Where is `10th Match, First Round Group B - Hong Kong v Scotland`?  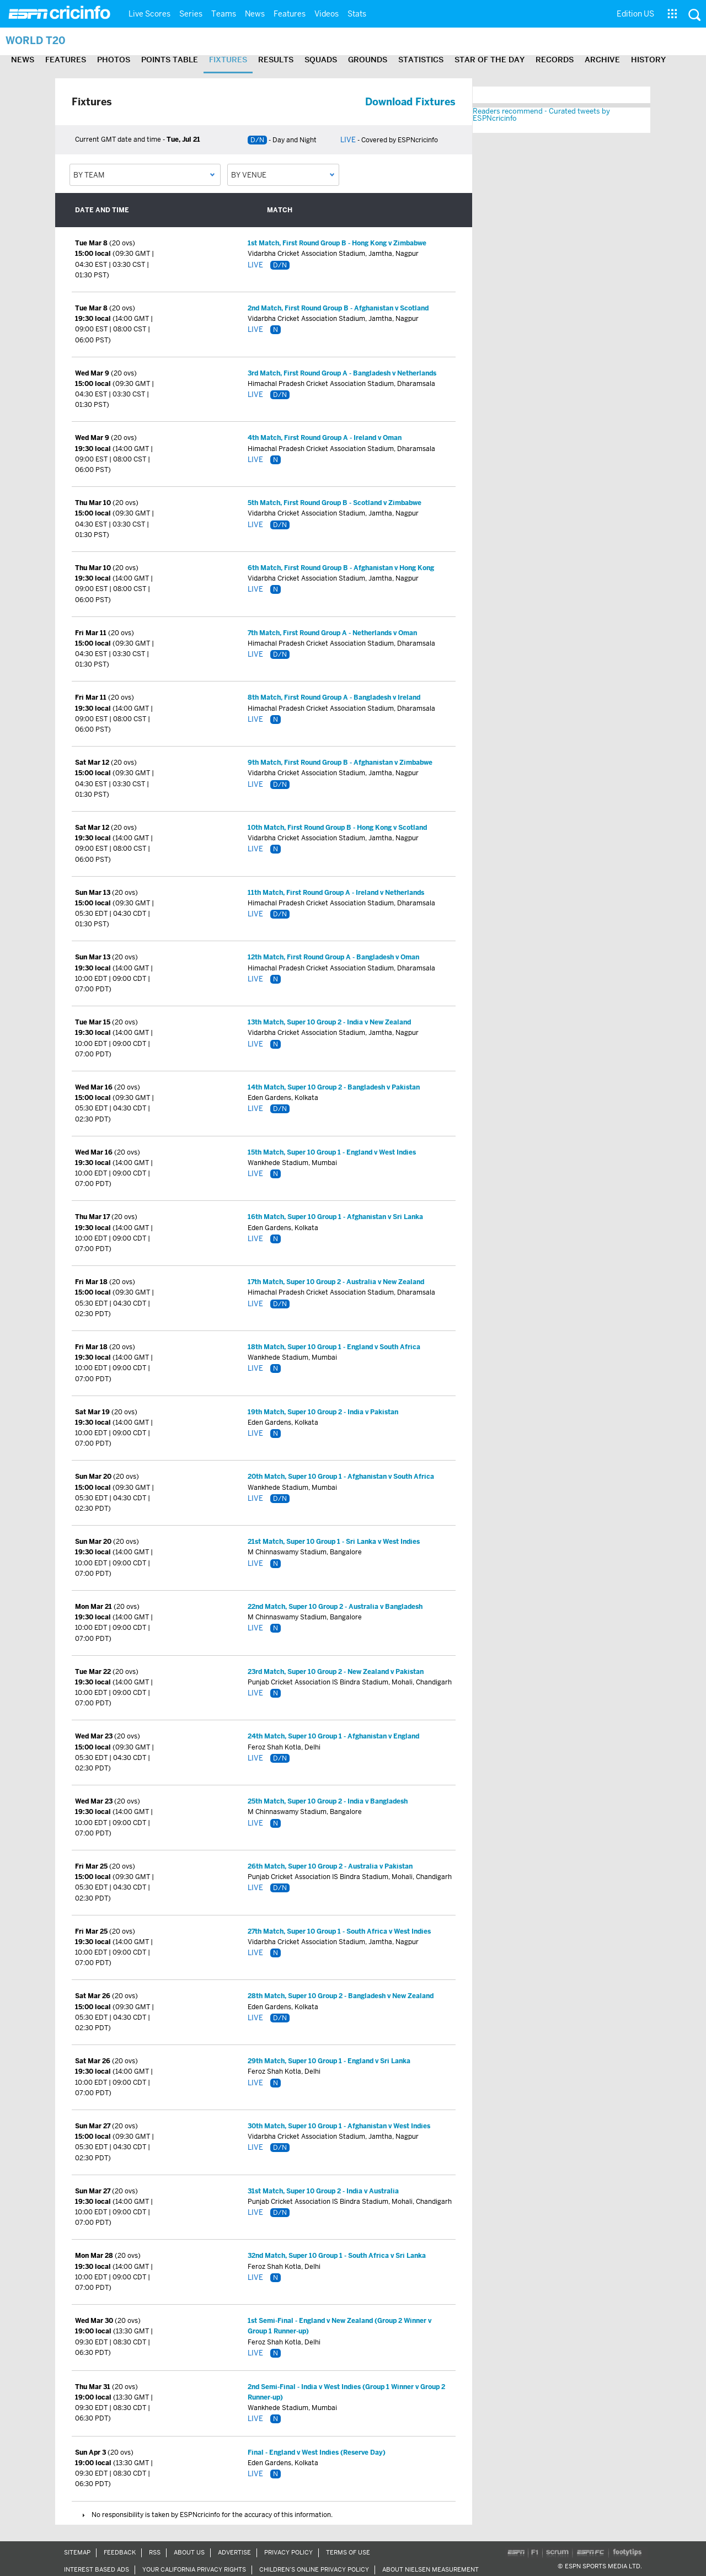 10th Match, First Round Group B - Hong Kong v Scotland is located at coordinates (337, 827).